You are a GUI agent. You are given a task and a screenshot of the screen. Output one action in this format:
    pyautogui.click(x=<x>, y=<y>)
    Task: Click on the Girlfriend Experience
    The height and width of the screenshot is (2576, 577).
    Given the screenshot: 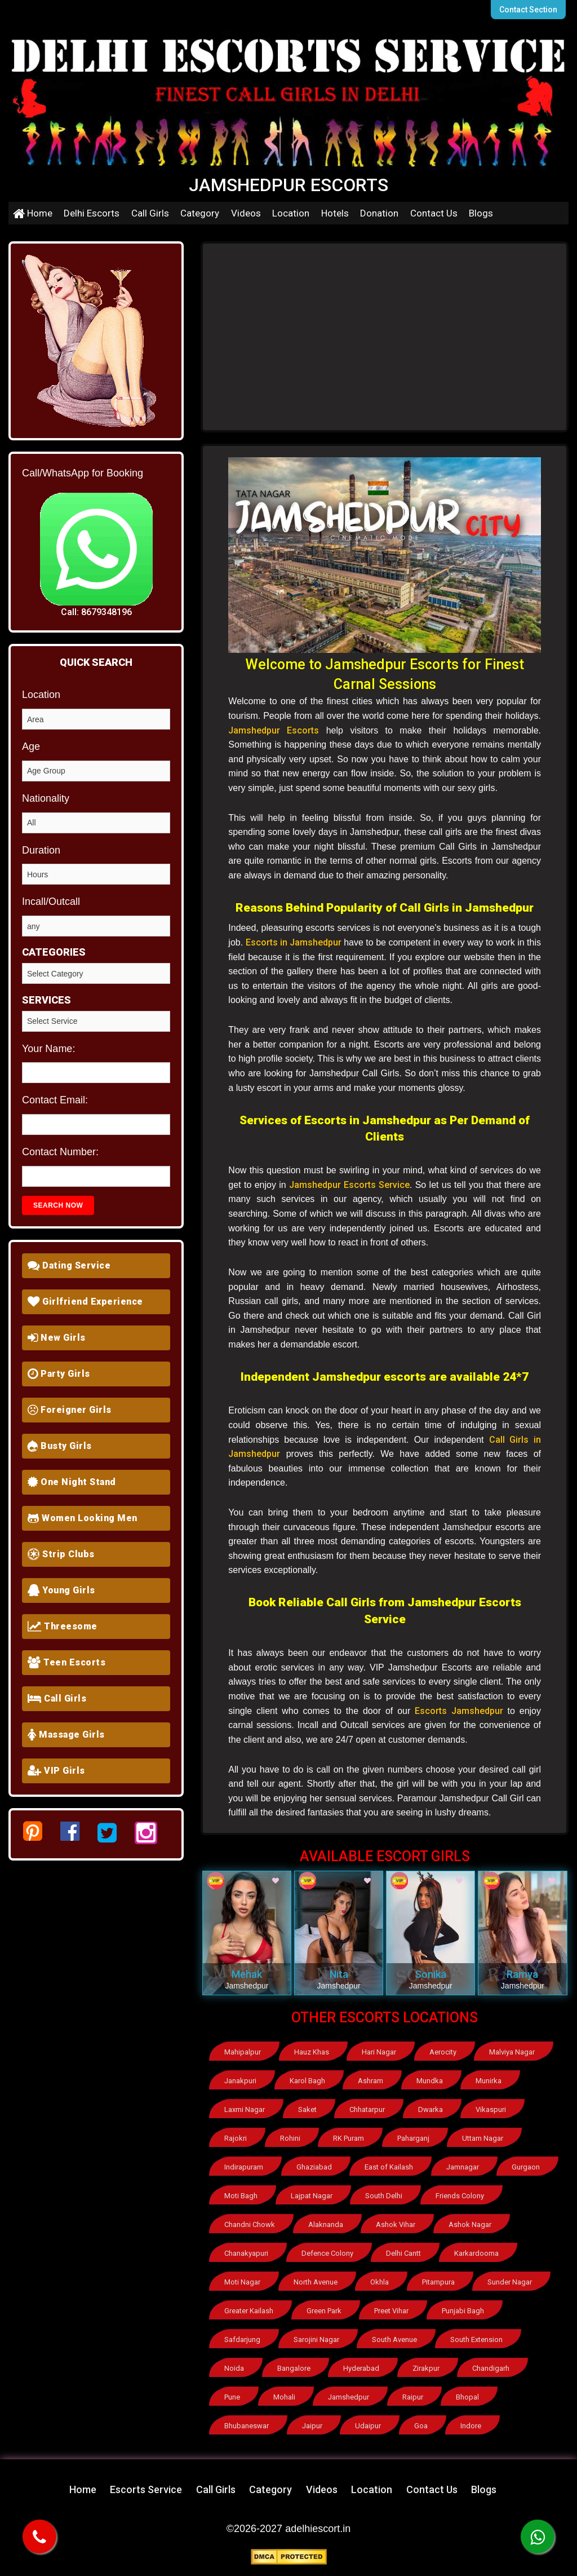 What is the action you would take?
    pyautogui.click(x=85, y=1301)
    